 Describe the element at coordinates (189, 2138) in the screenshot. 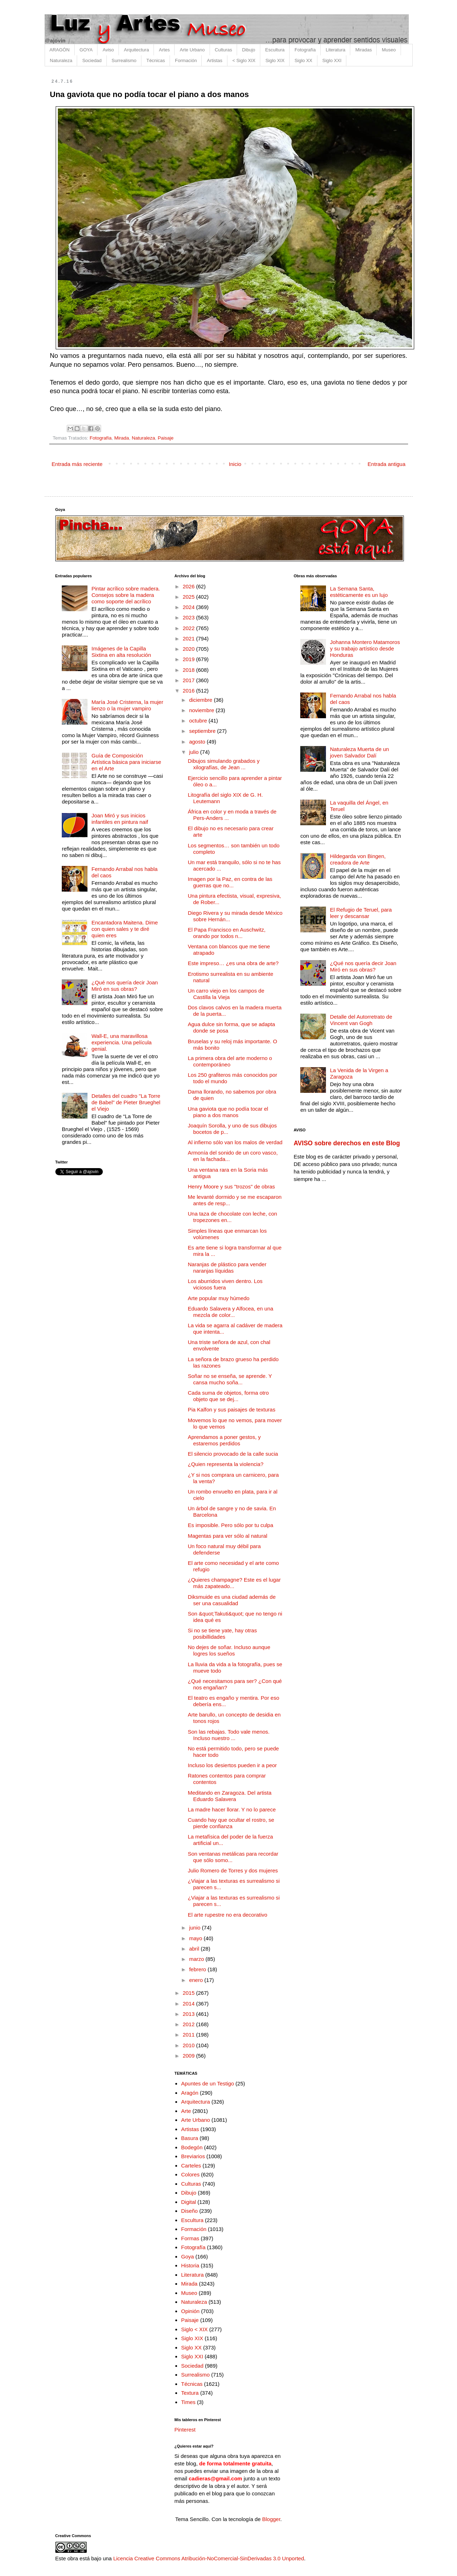

I see `Basura` at that location.